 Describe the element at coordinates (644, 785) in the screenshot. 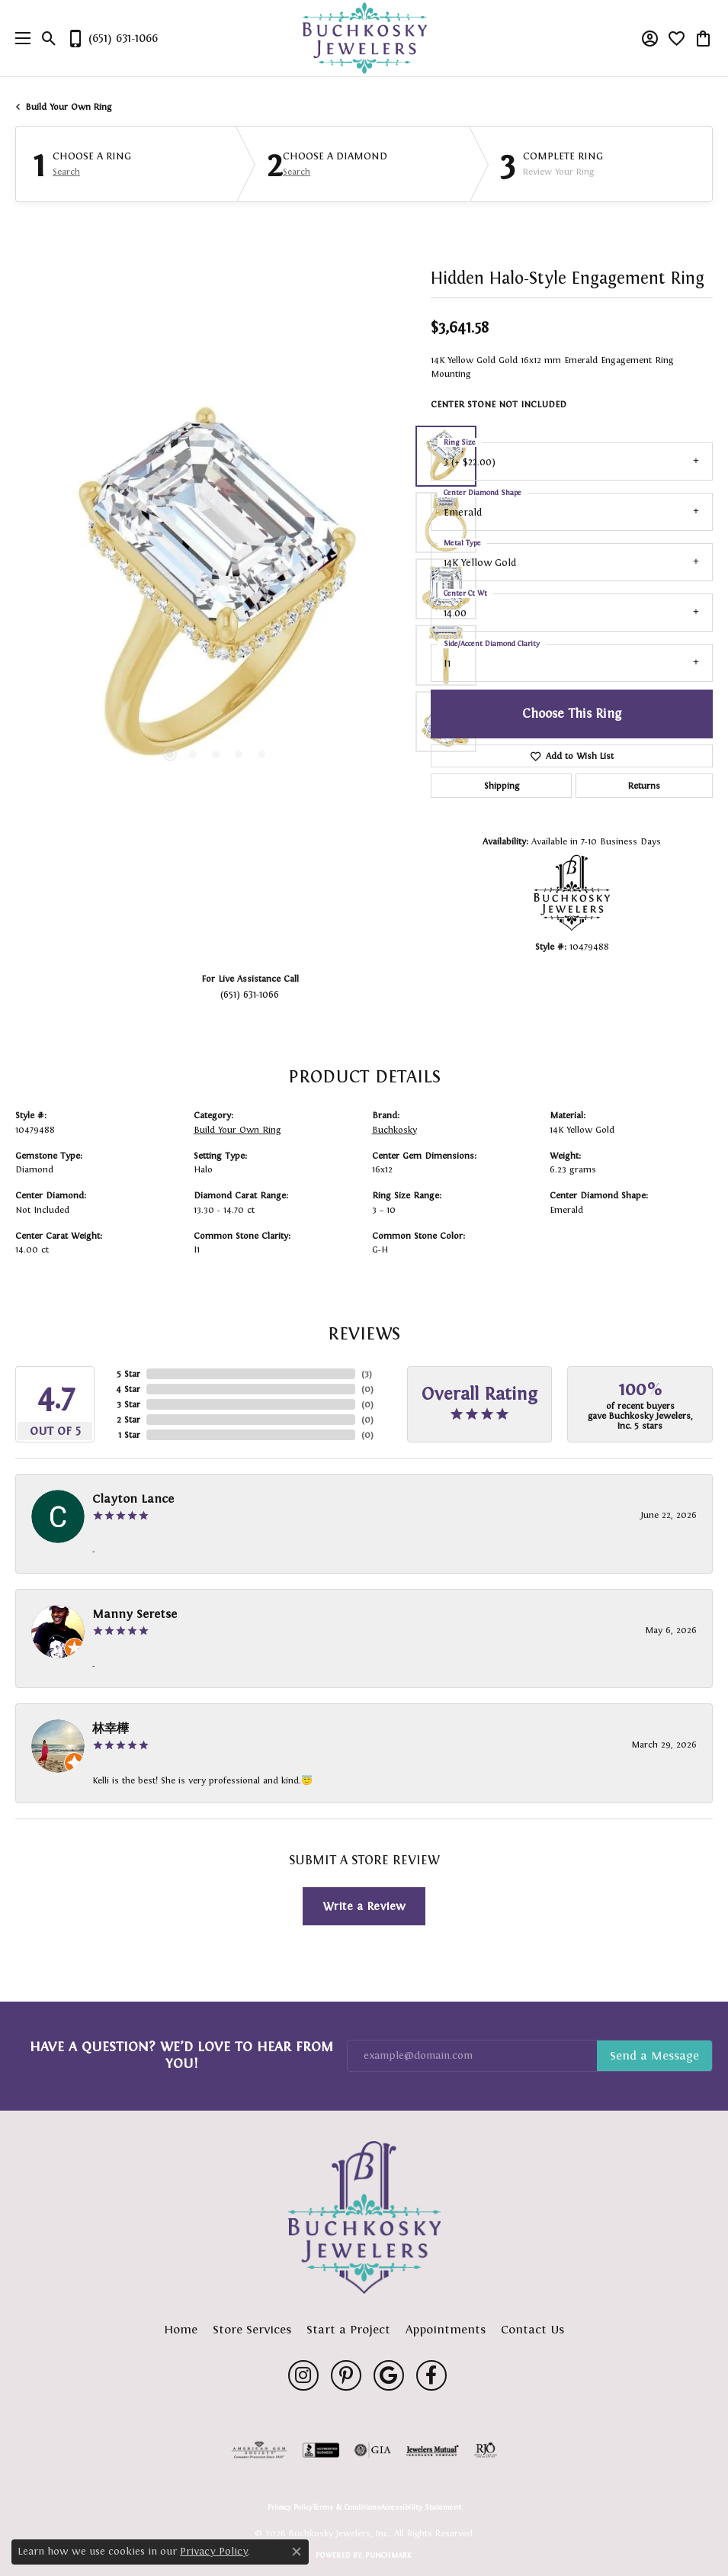

I see `Returns` at that location.